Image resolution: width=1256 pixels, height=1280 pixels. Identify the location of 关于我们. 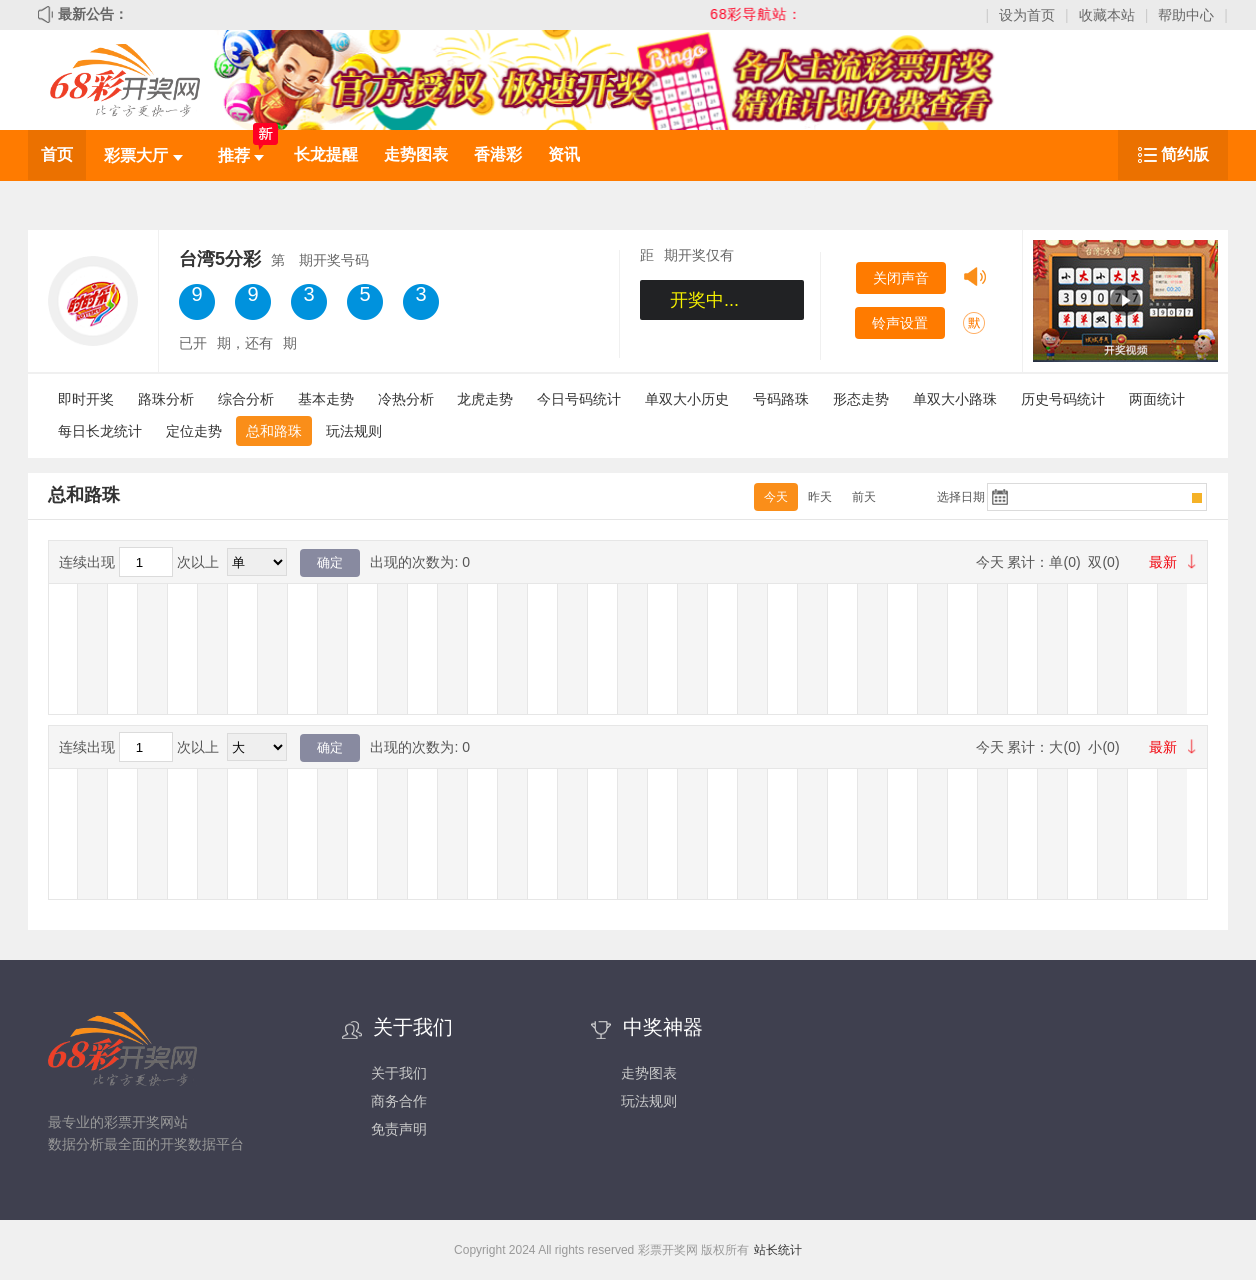
(399, 1073).